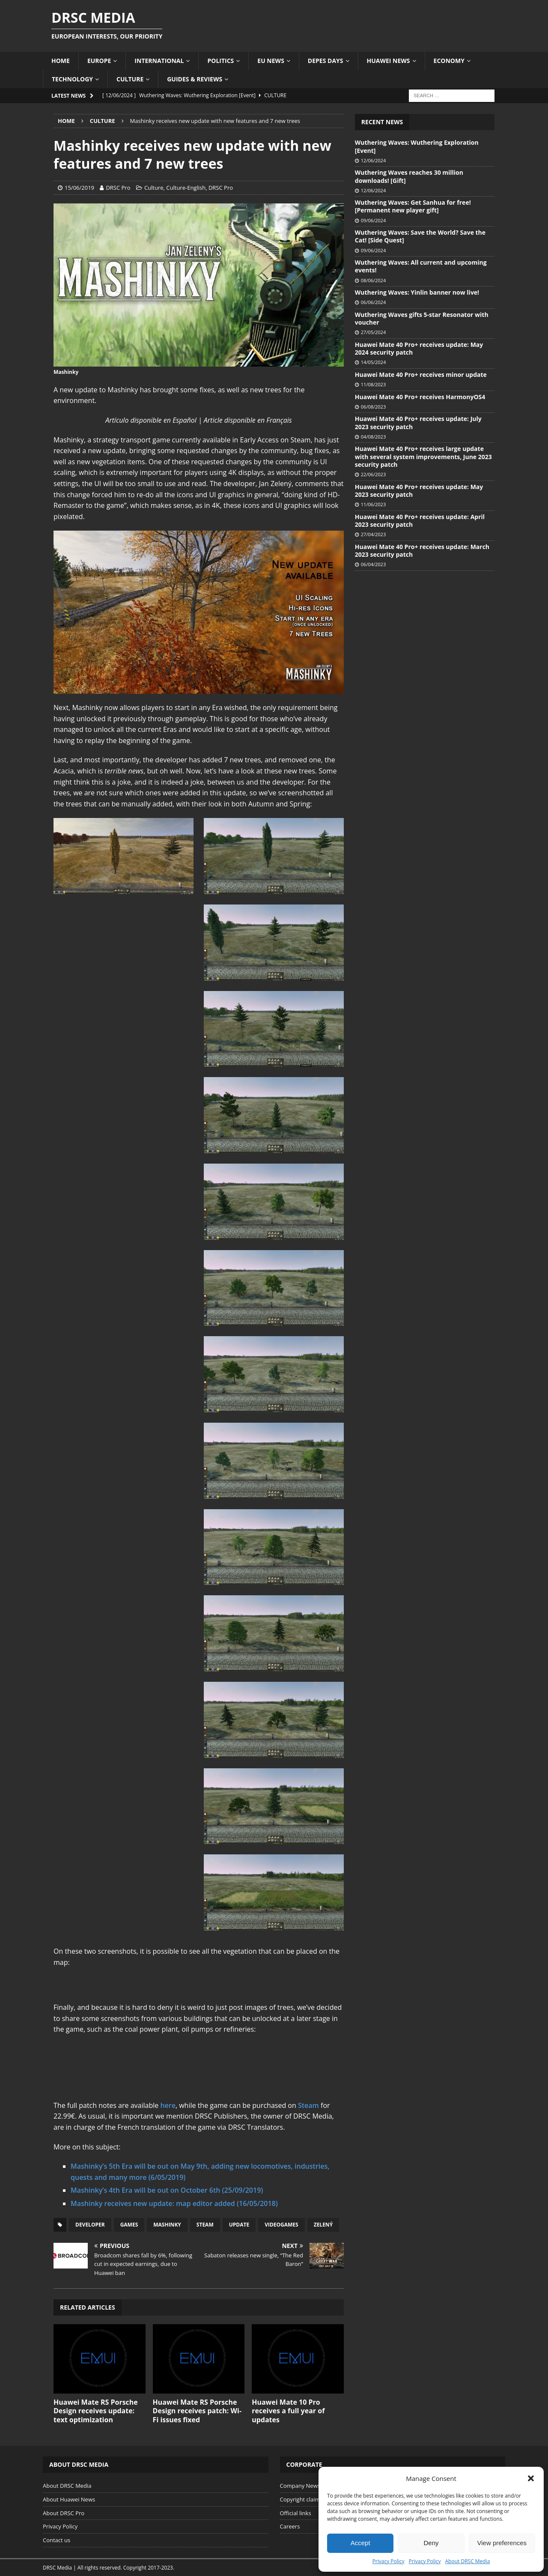  I want to click on 27/05/2024, so click(373, 332).